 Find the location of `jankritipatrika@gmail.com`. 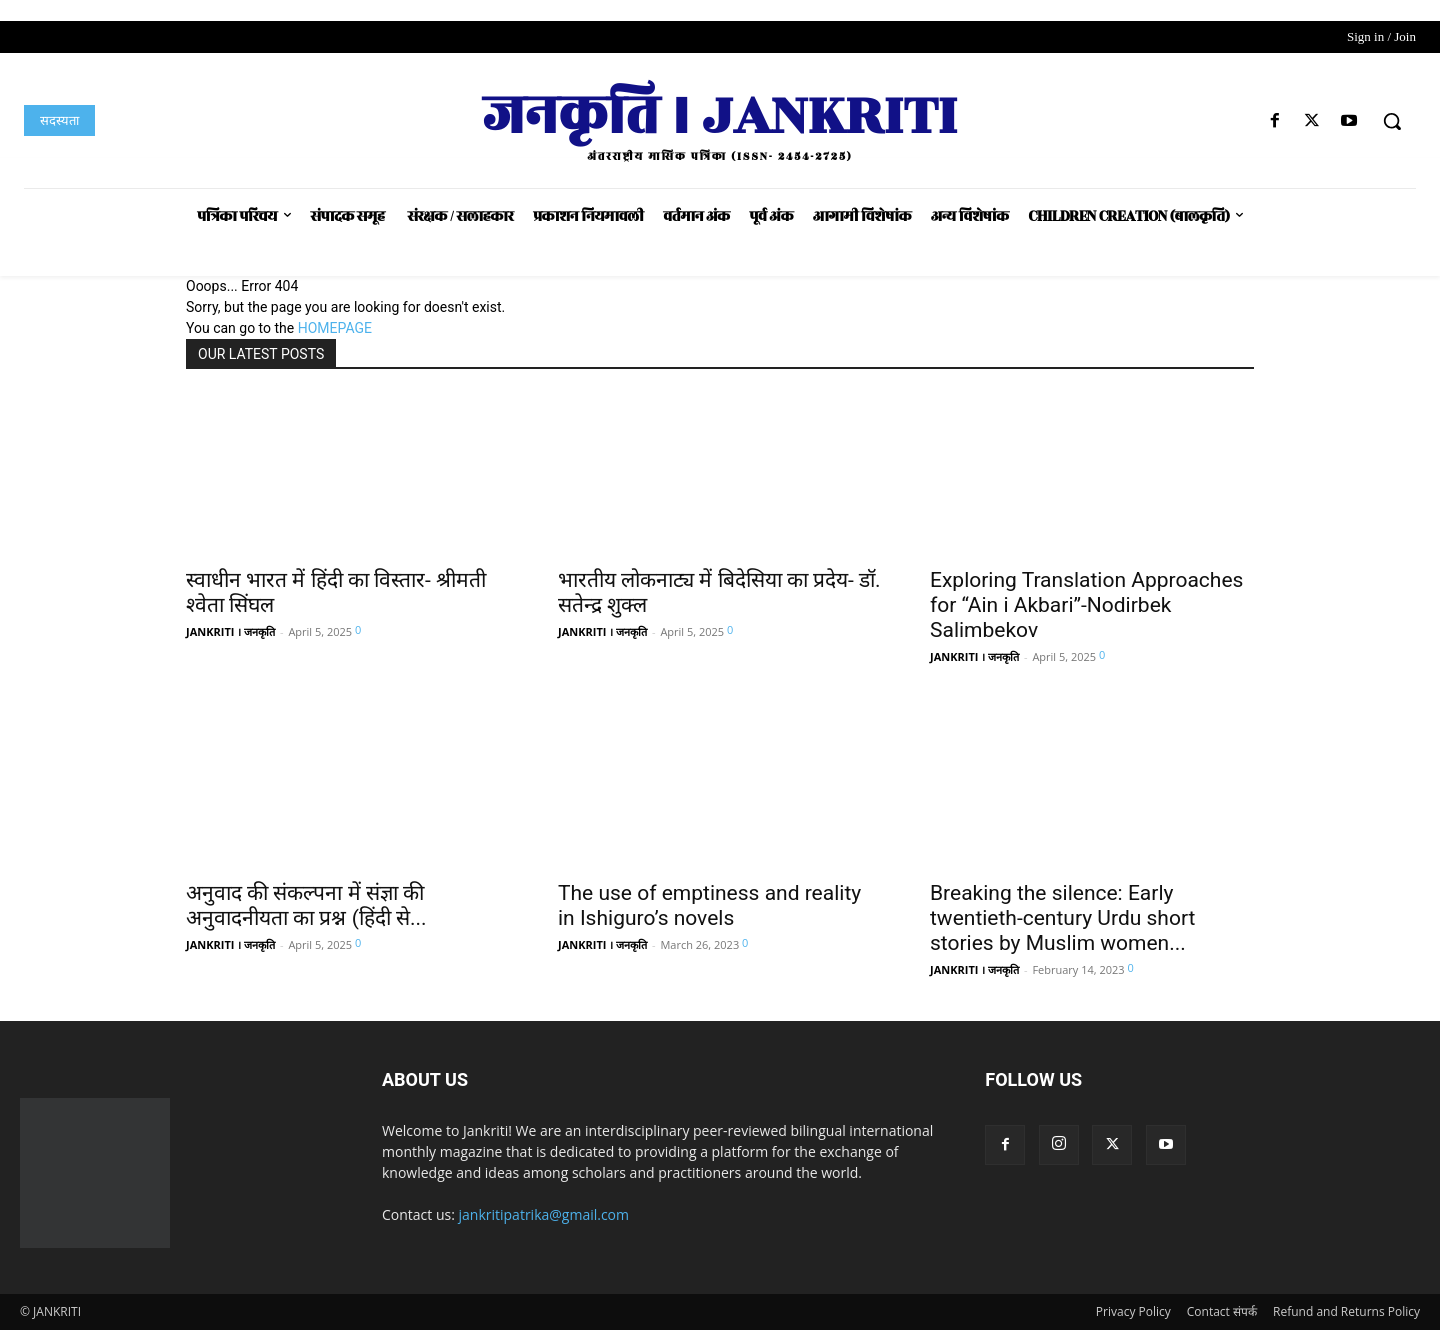

jankritipatrika@gmail.com is located at coordinates (544, 1214).